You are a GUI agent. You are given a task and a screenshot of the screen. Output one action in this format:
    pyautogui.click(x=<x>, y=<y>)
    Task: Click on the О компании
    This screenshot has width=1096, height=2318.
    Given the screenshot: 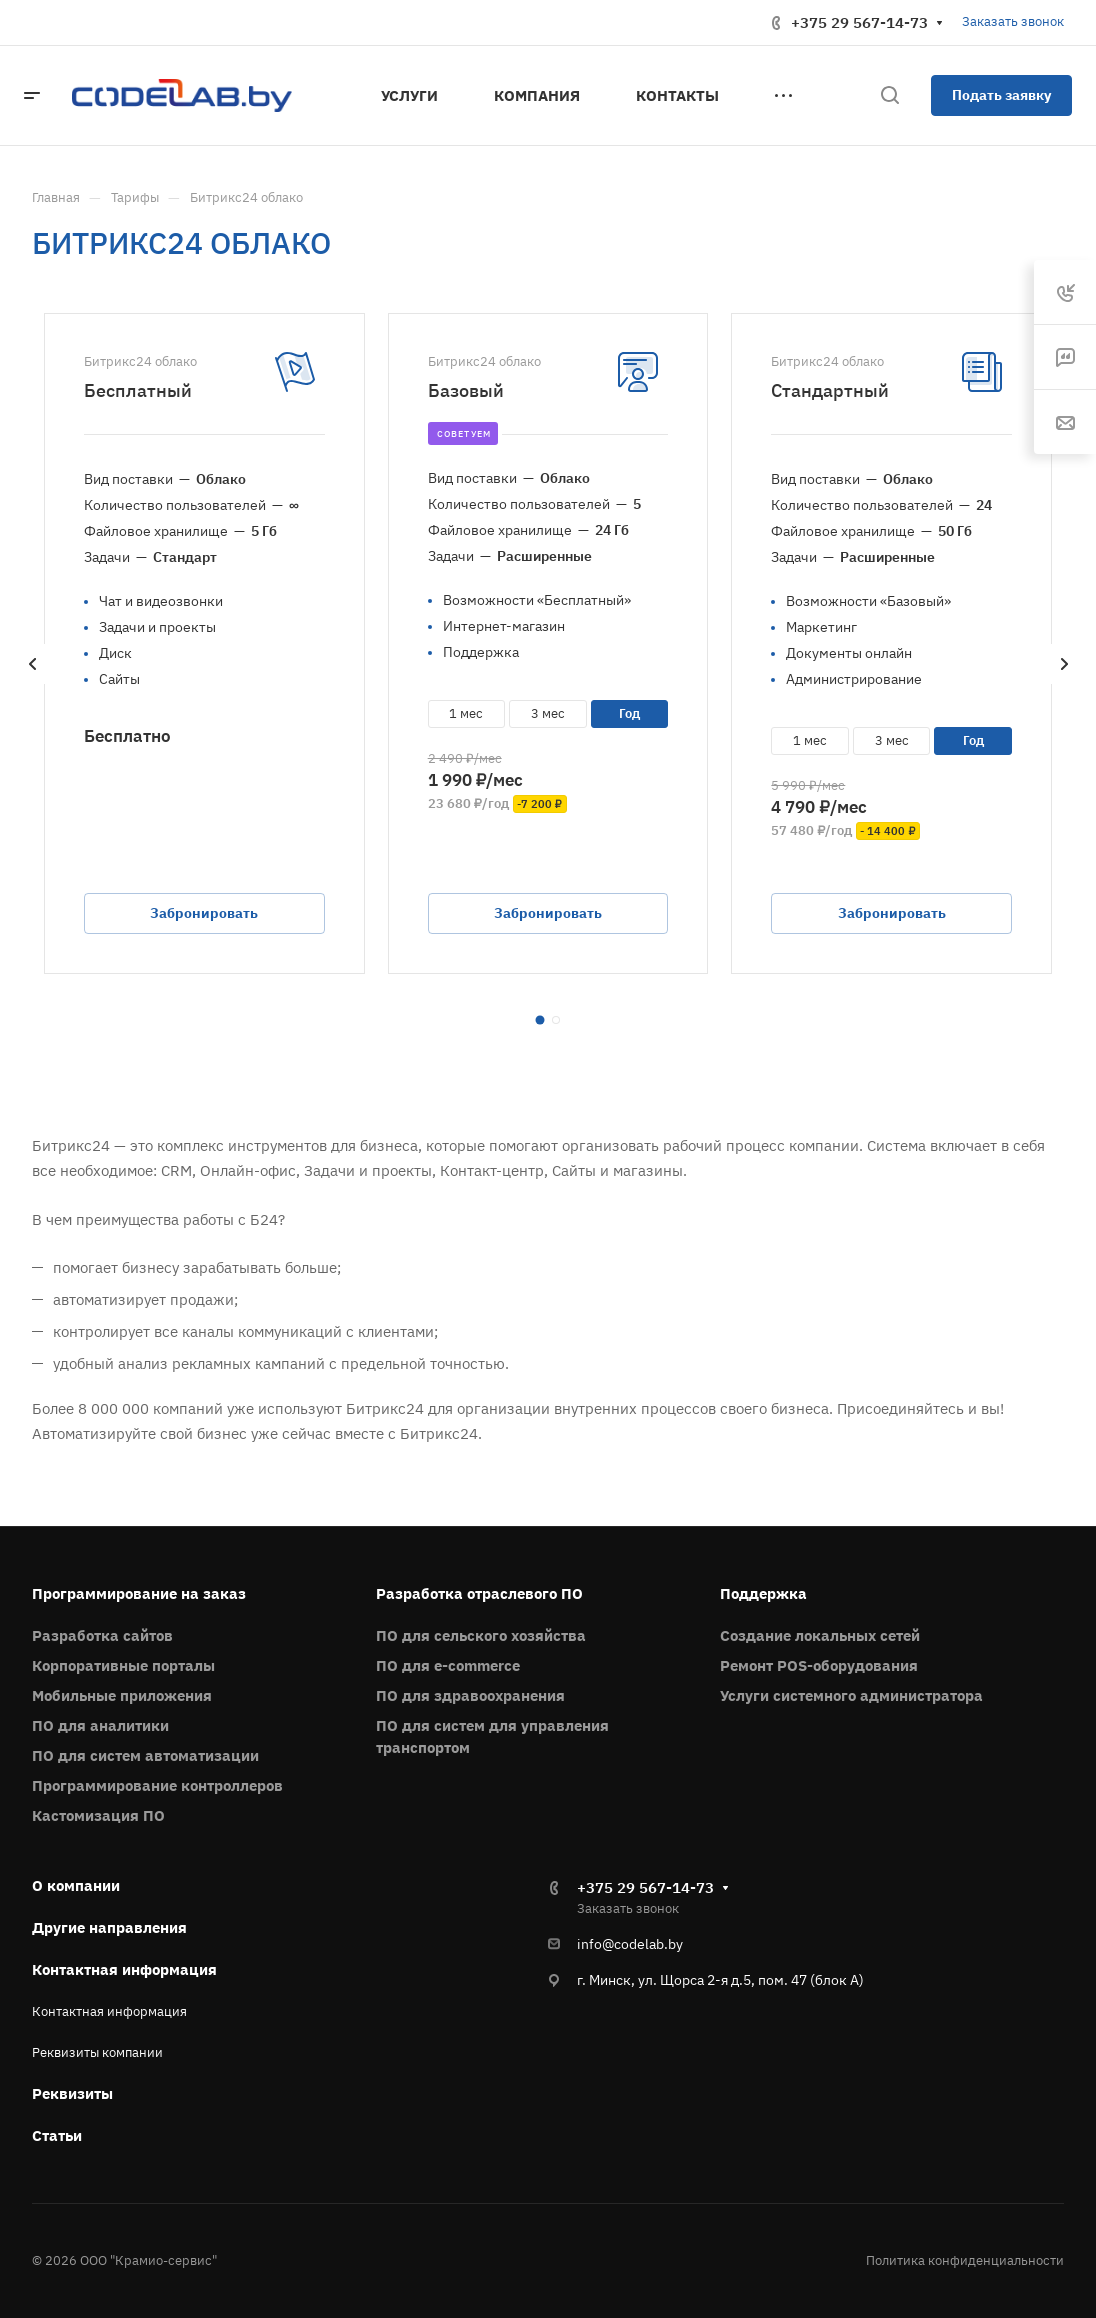 What is the action you would take?
    pyautogui.click(x=76, y=1885)
    